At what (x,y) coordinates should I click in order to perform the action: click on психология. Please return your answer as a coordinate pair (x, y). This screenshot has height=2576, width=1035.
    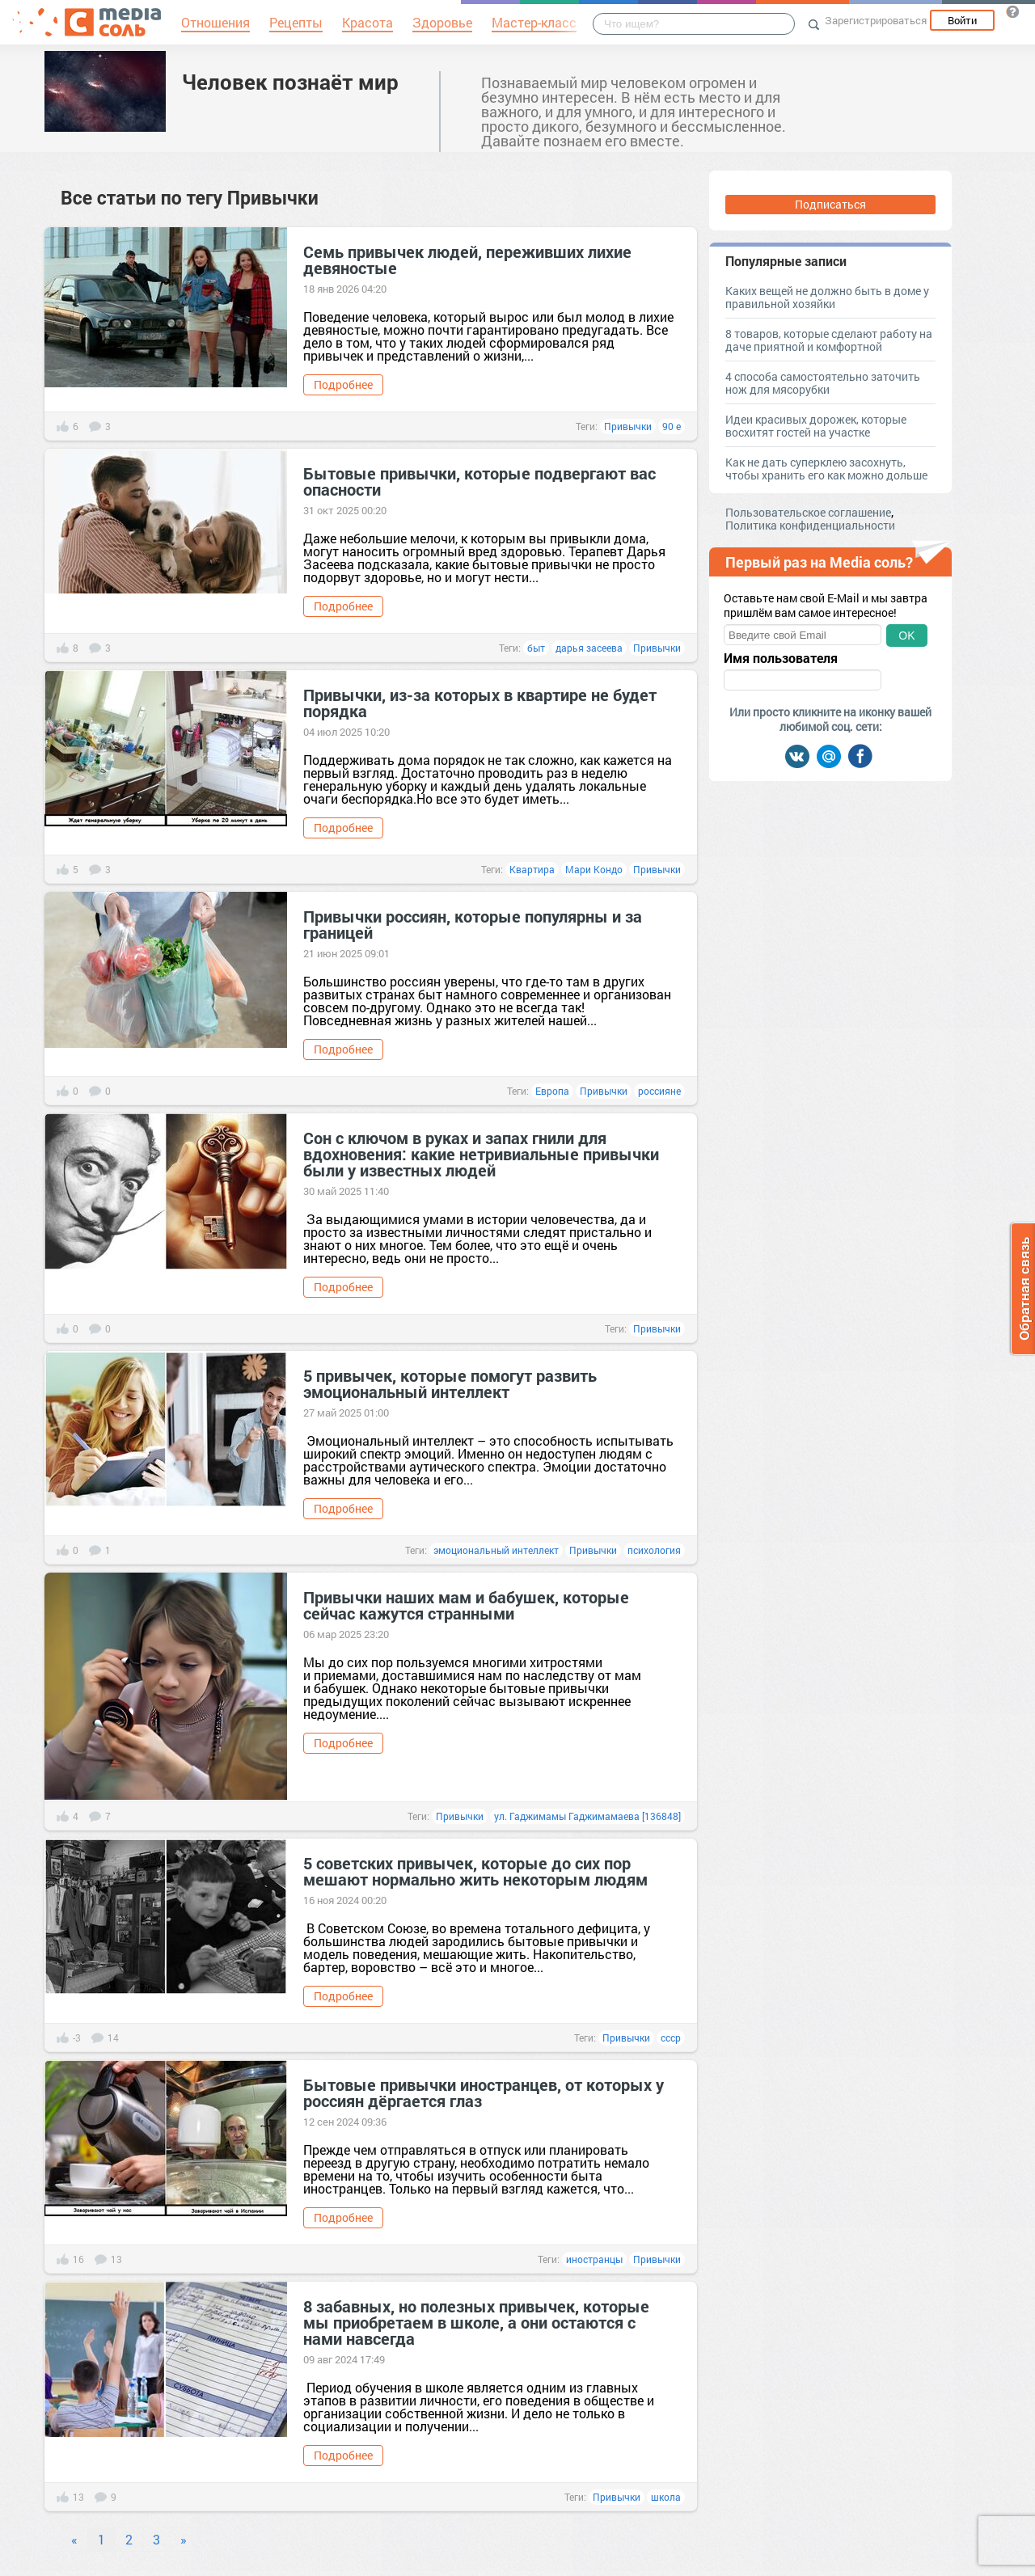
    Looking at the image, I should click on (654, 1549).